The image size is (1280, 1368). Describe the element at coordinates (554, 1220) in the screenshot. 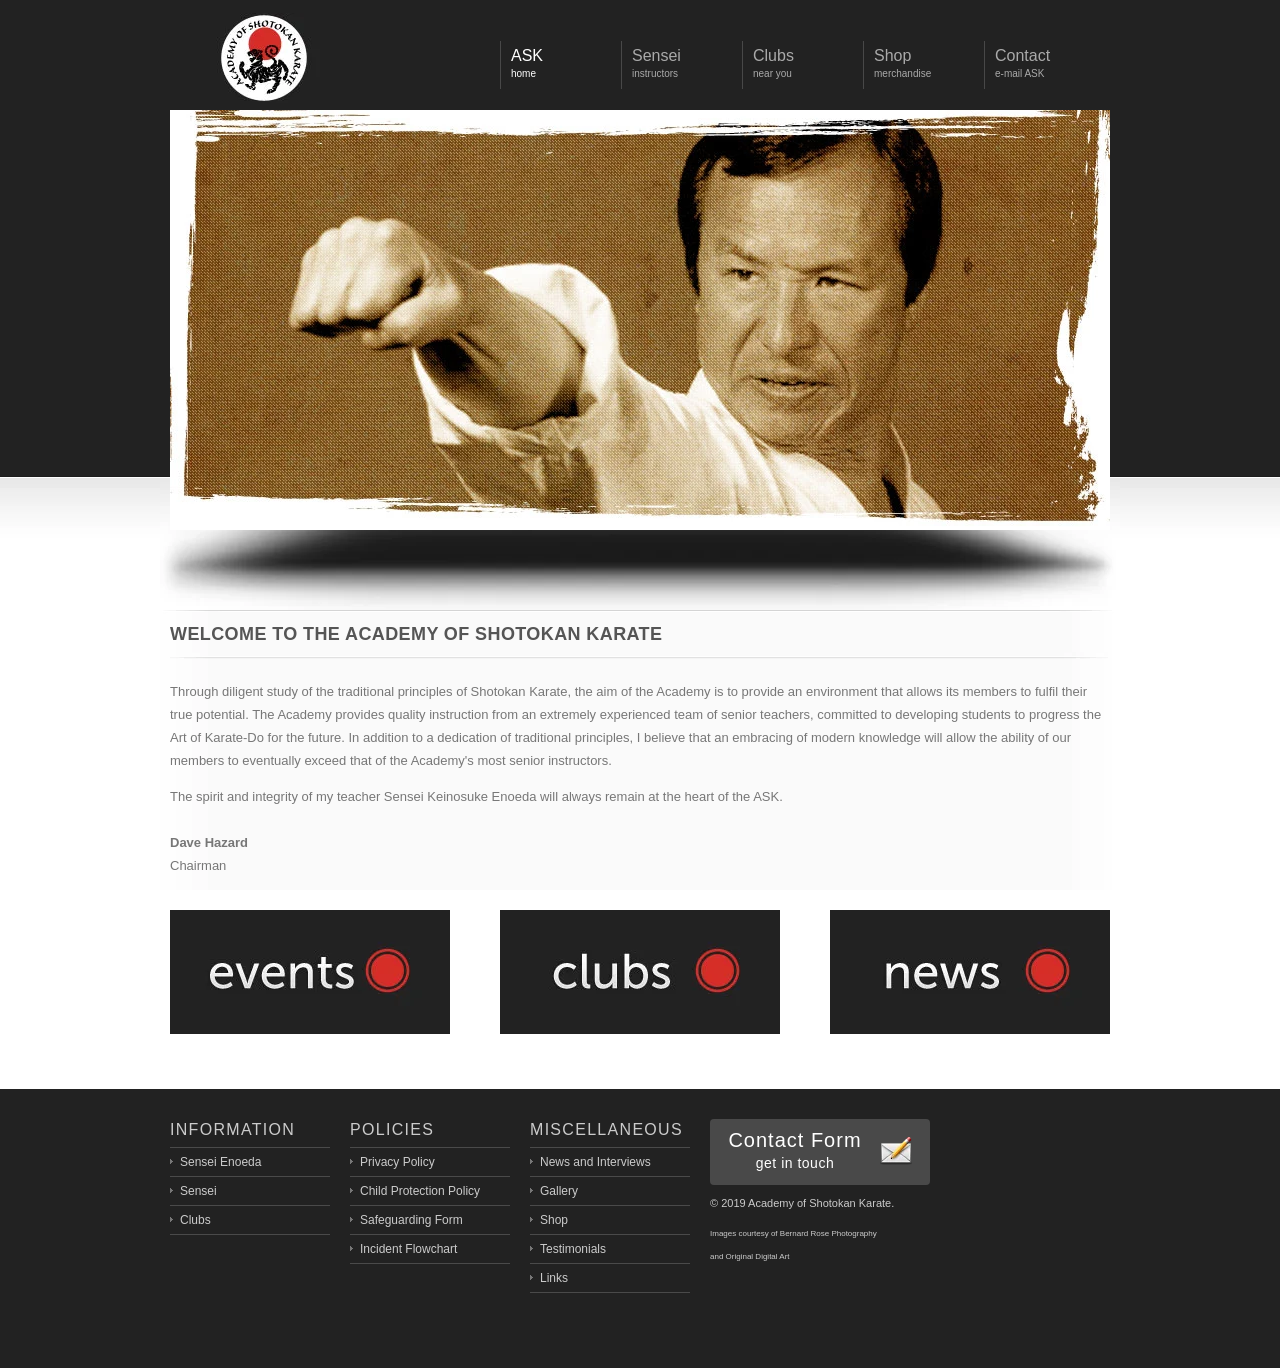

I see `Shop` at that location.